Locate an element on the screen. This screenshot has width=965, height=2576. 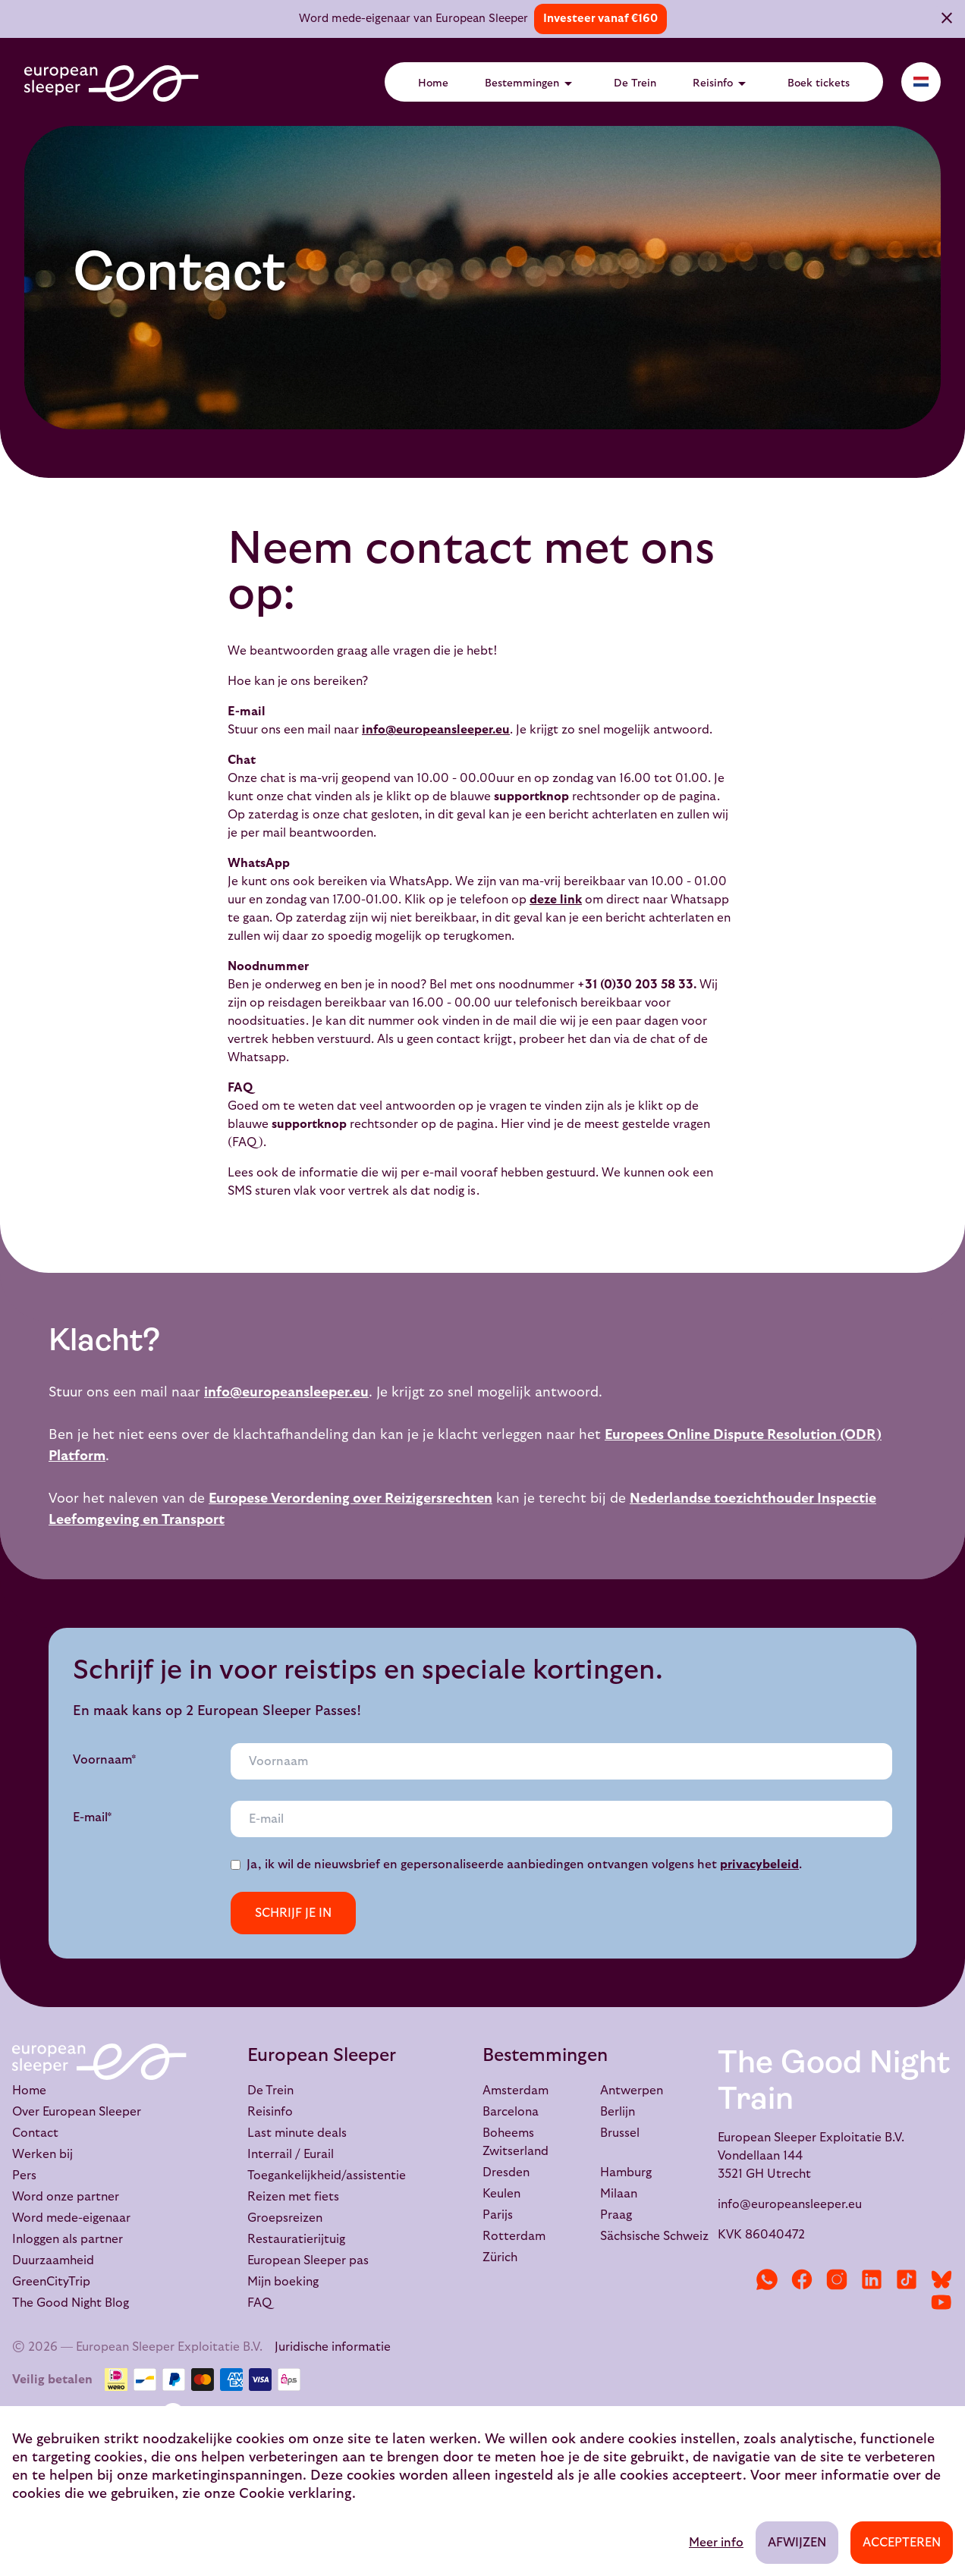
[Bluesky] is located at coordinates (941, 2279).